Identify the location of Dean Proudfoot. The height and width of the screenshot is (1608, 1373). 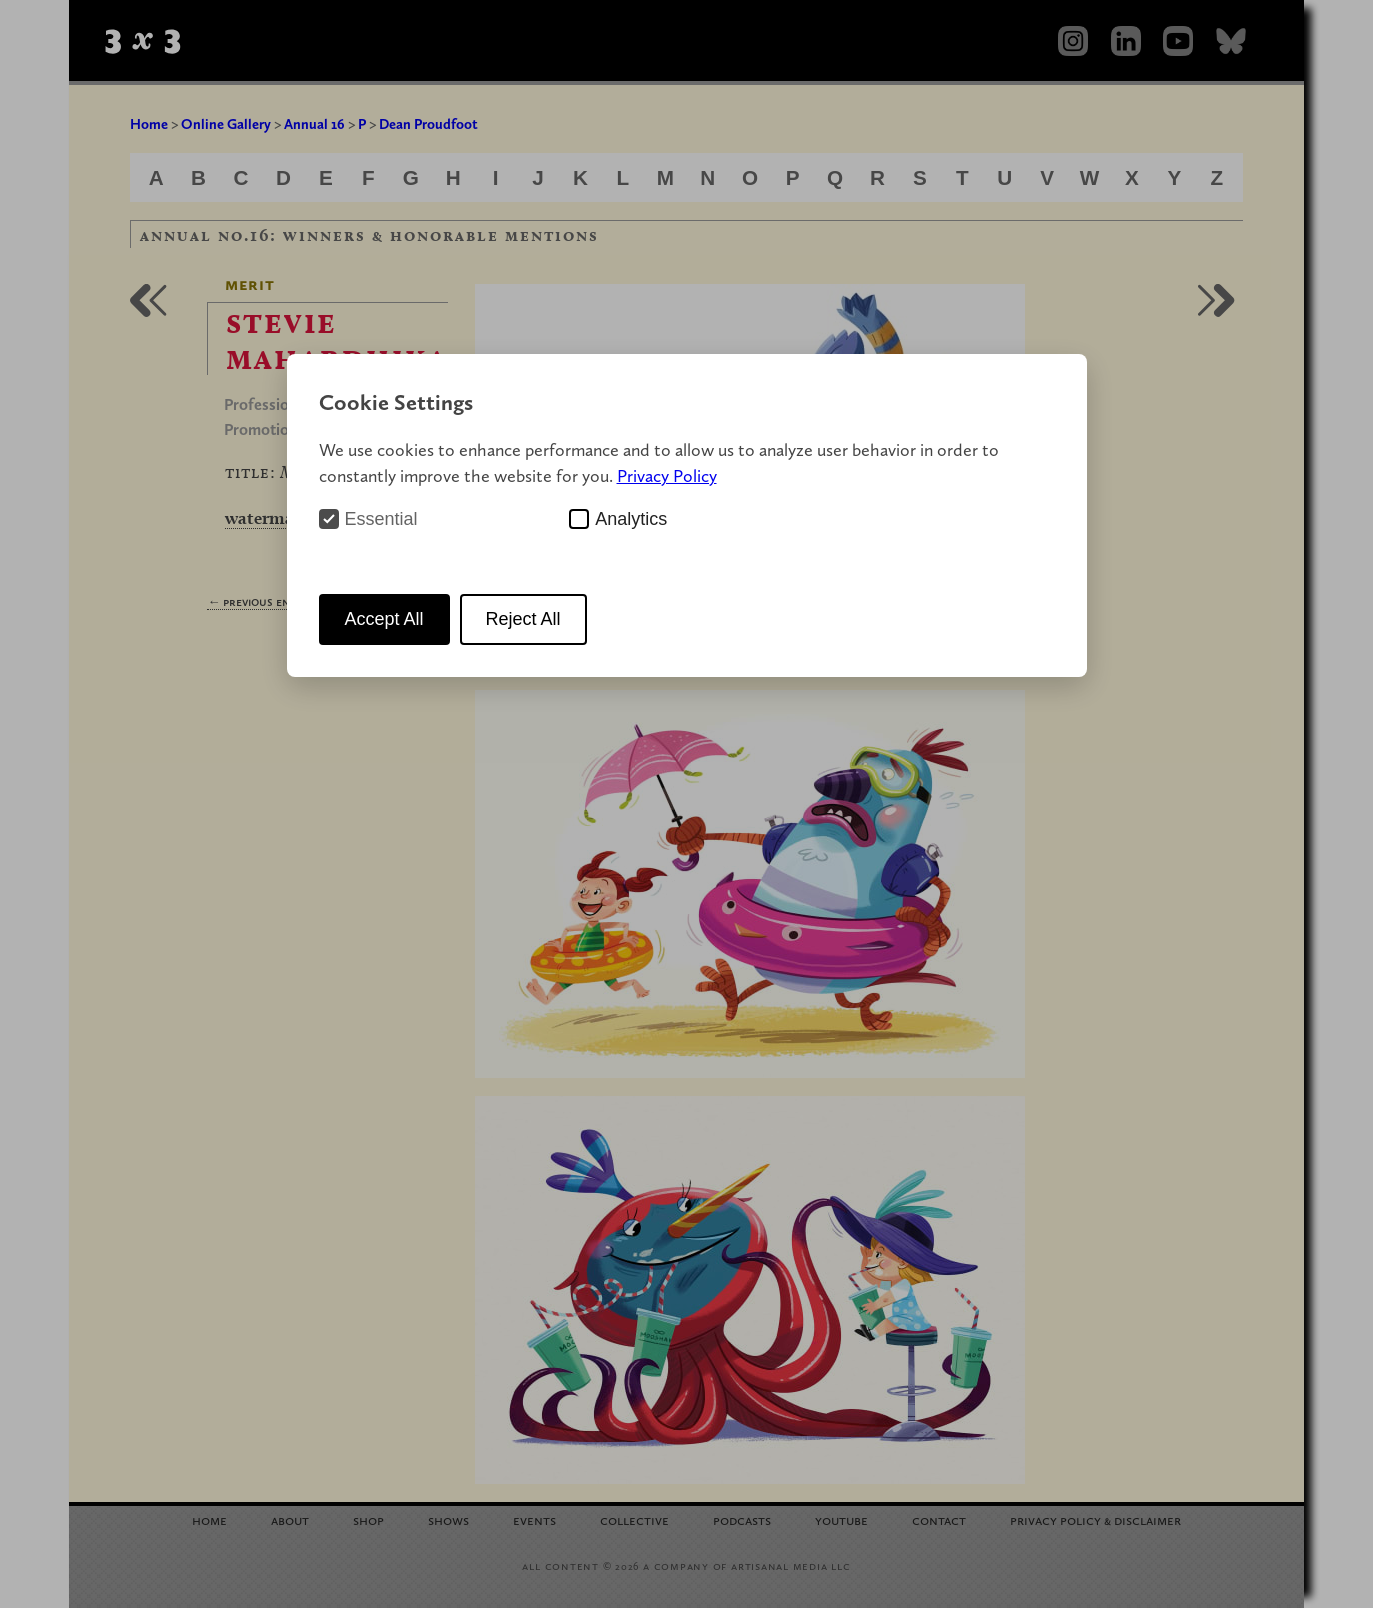
(428, 124).